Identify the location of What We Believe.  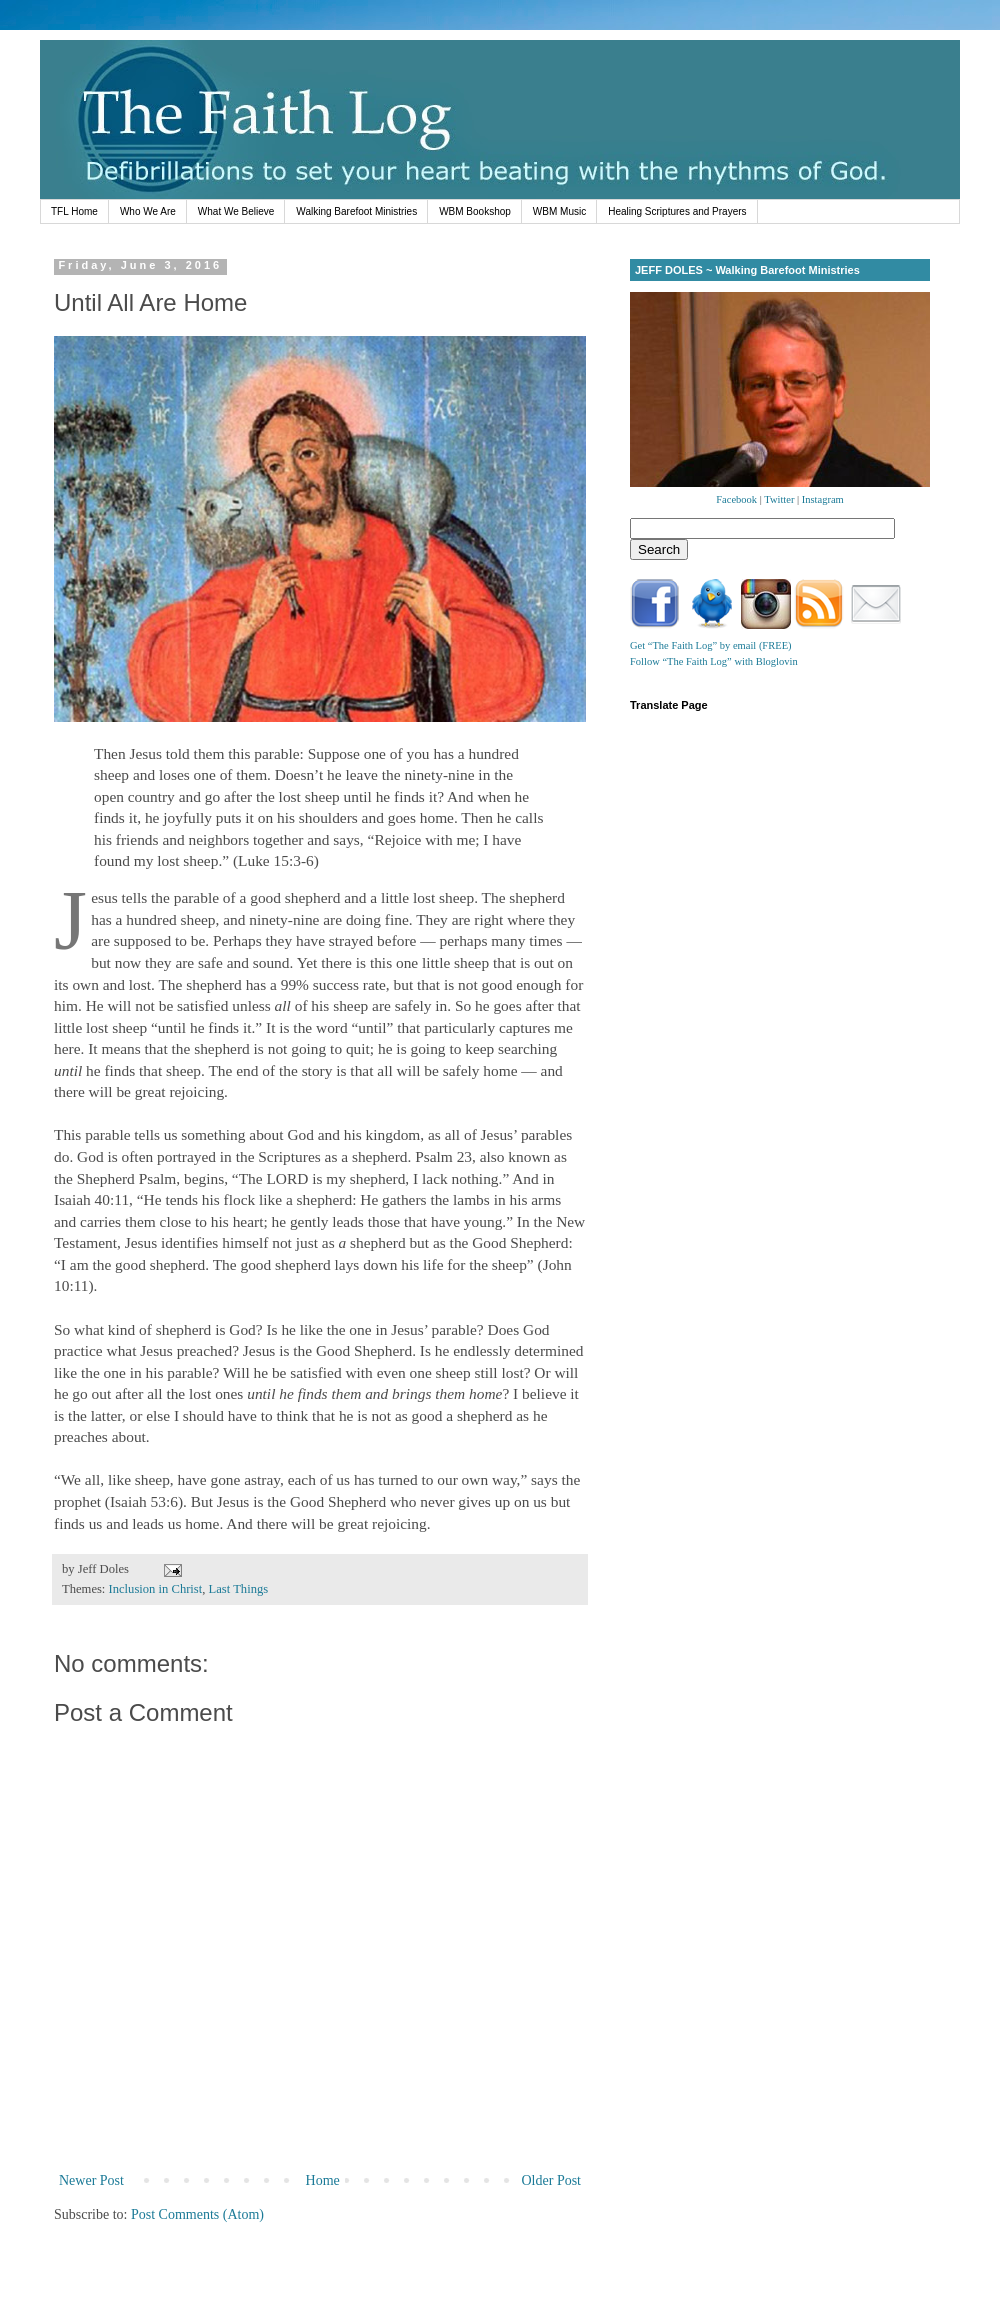
(236, 211).